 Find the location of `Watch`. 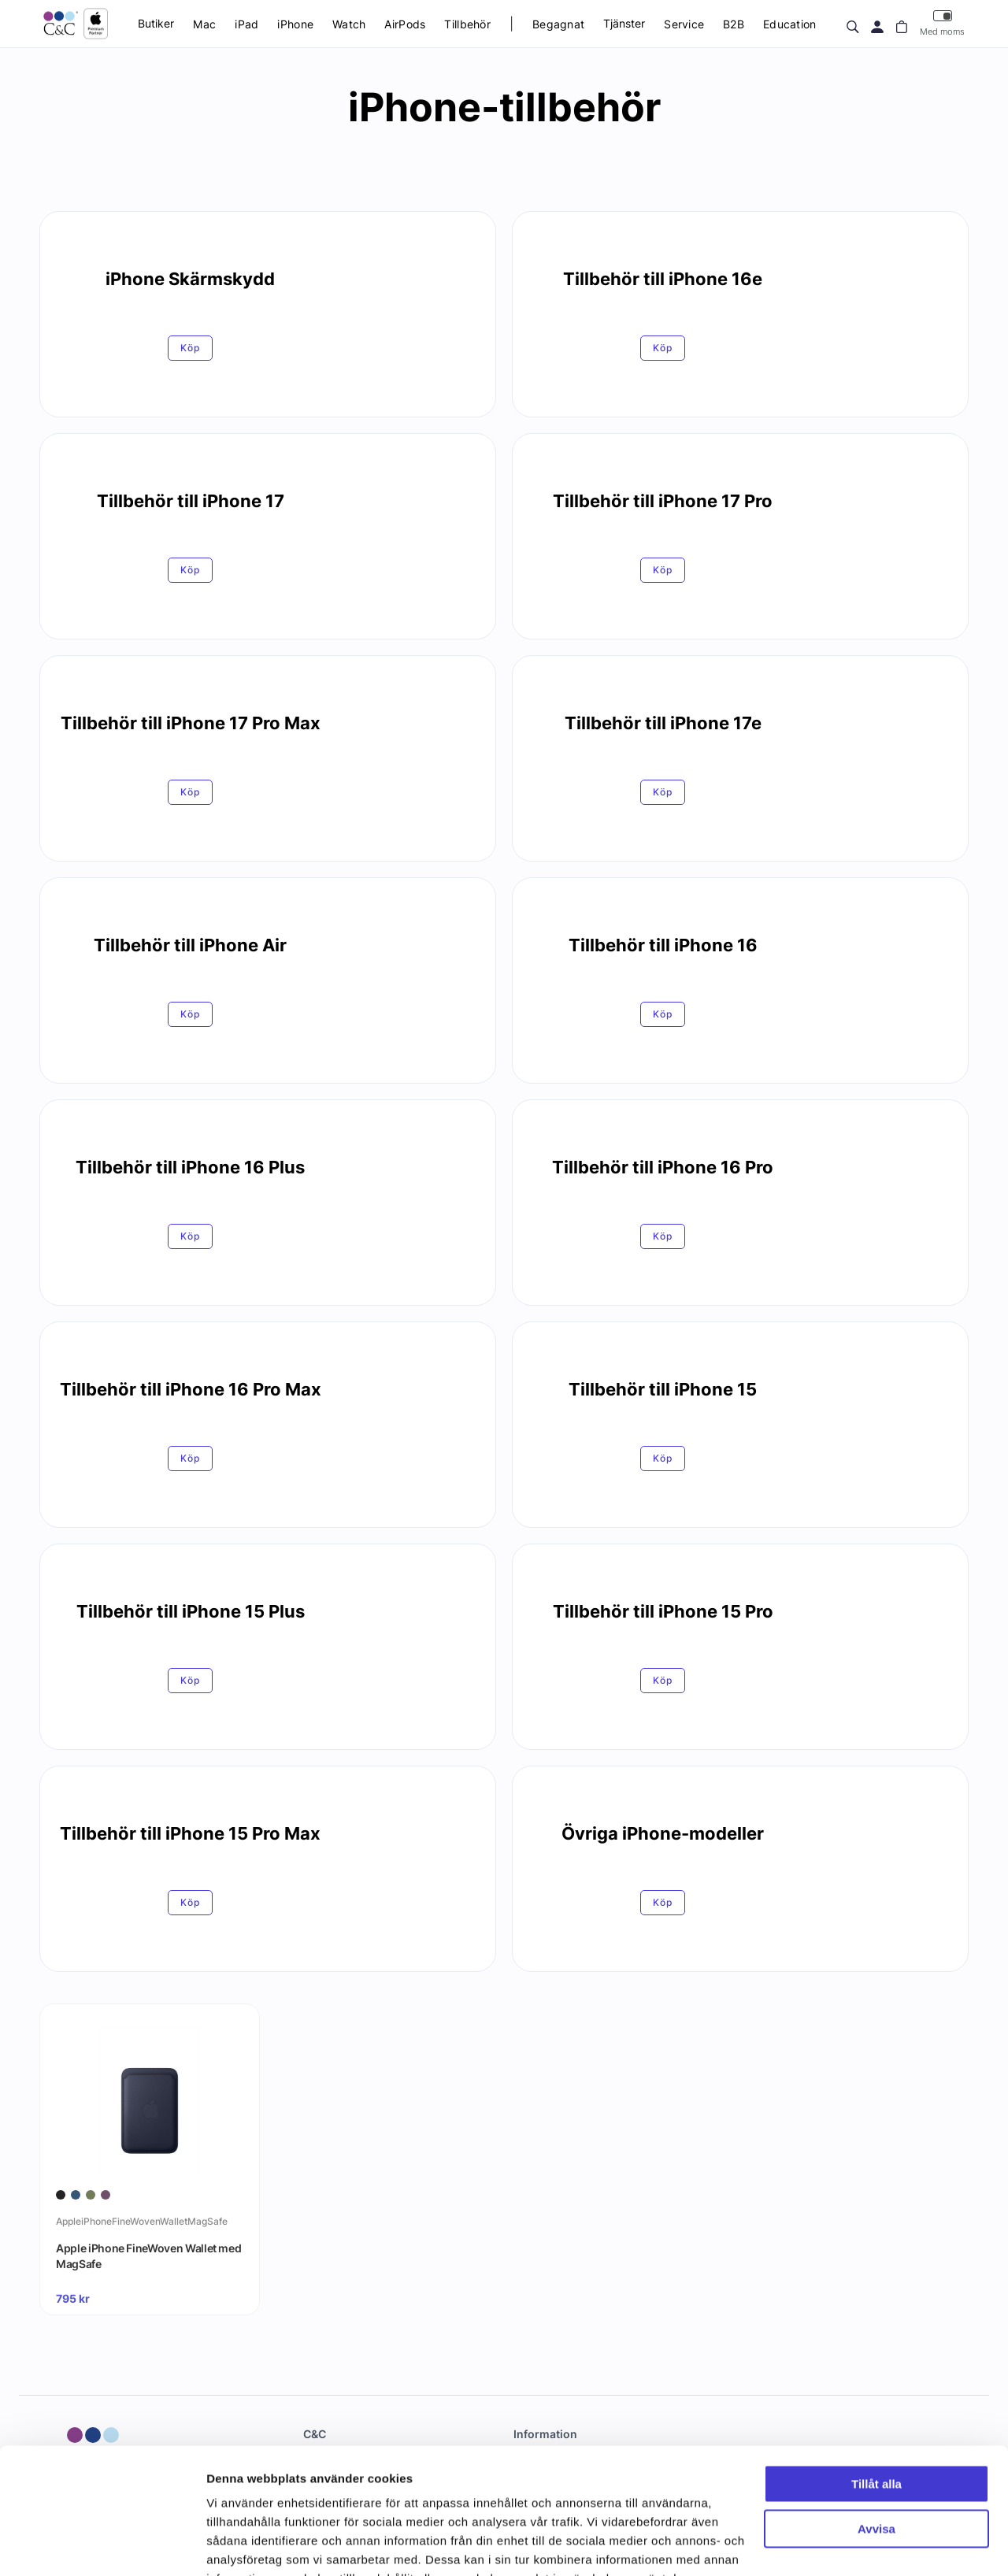

Watch is located at coordinates (348, 24).